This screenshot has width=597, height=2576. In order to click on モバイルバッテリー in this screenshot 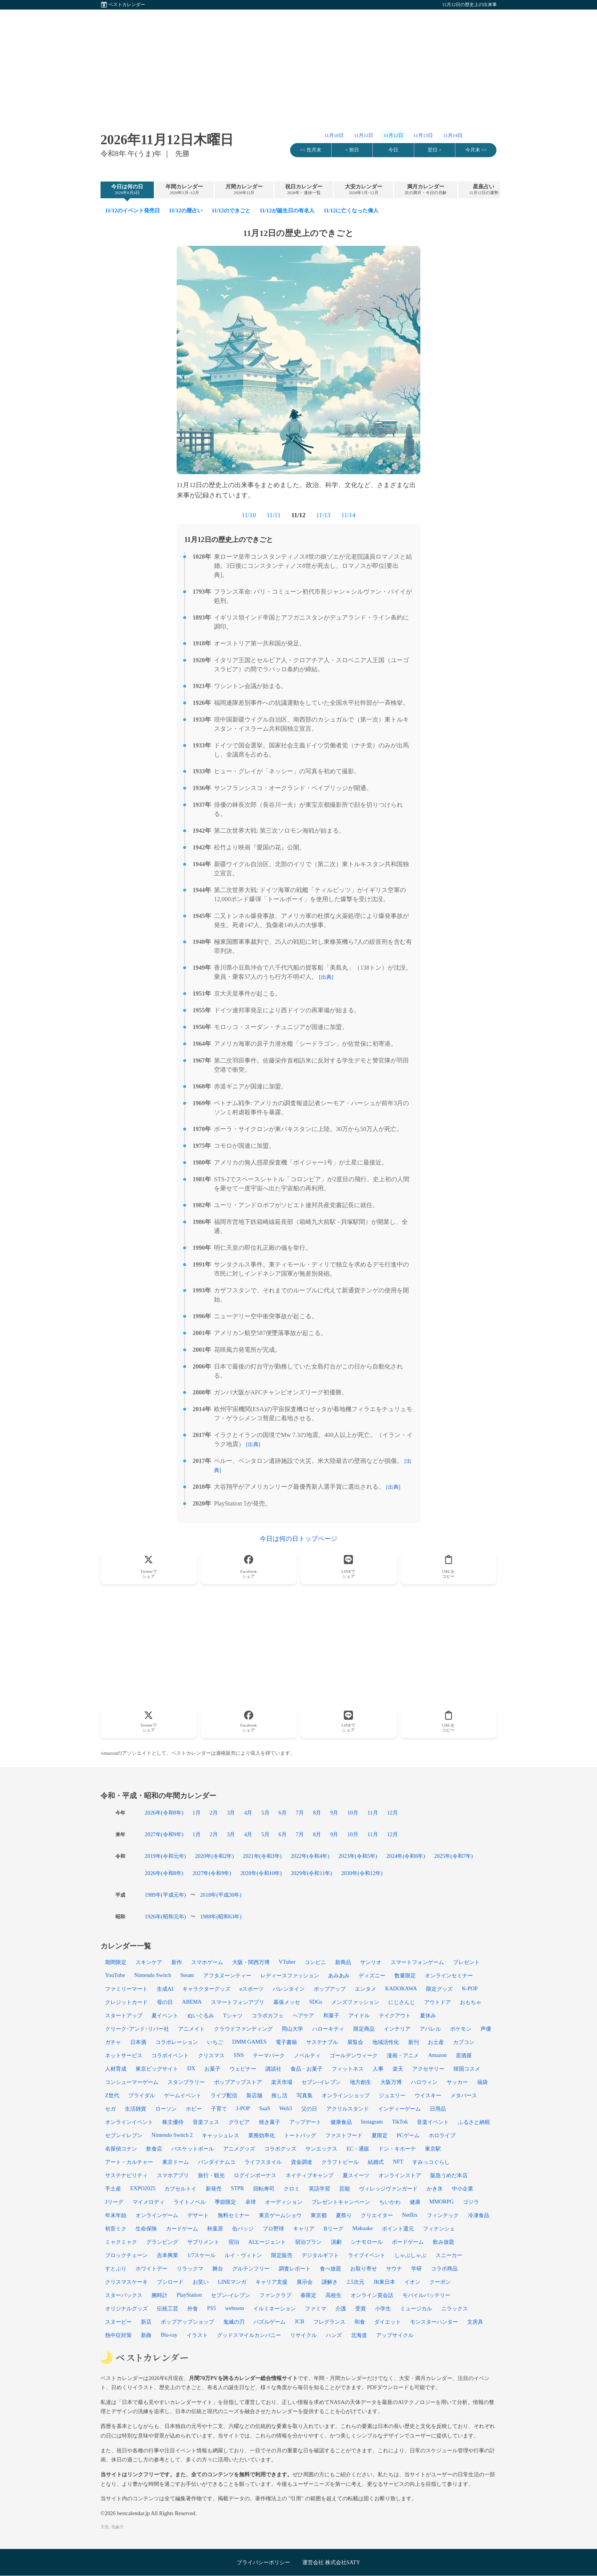, I will do `click(426, 2295)`.